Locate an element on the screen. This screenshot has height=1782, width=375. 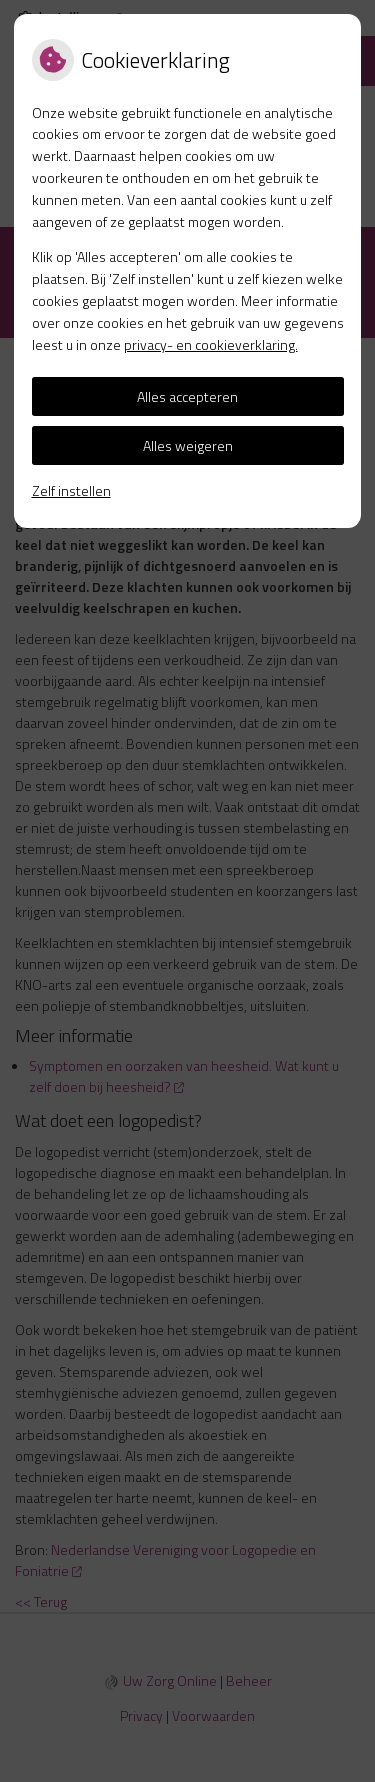
Alles accepteren is located at coordinates (187, 396).